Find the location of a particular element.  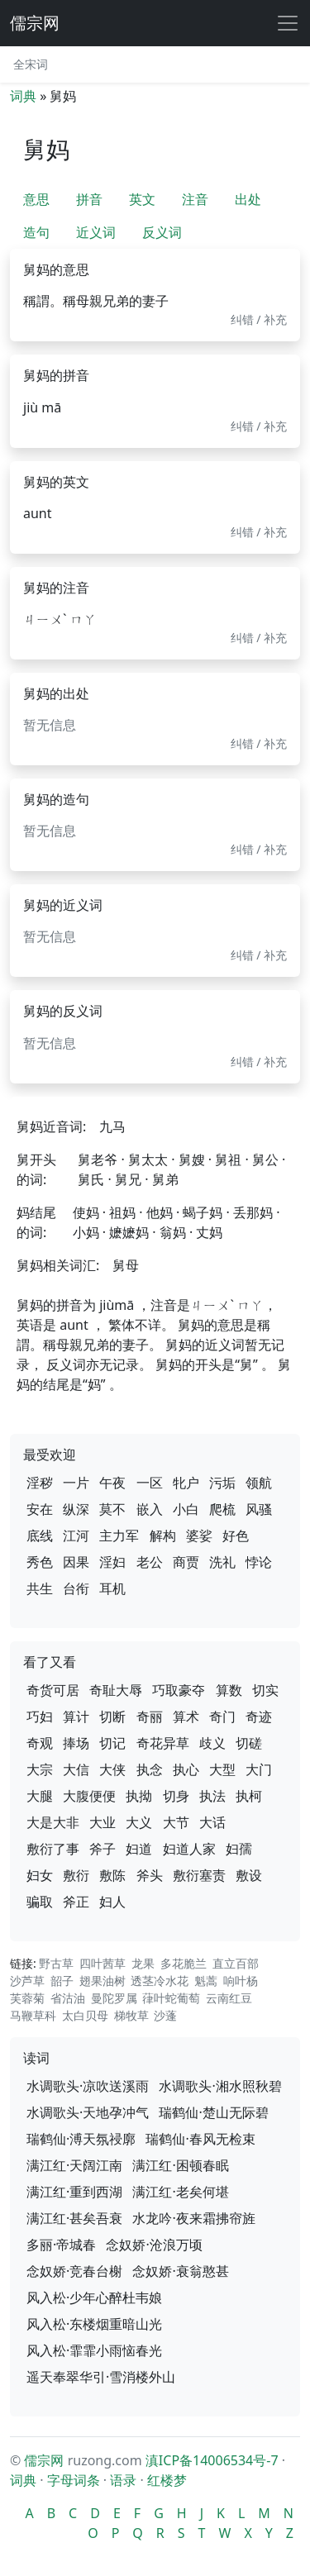

巧取豪夺 is located at coordinates (178, 1690).